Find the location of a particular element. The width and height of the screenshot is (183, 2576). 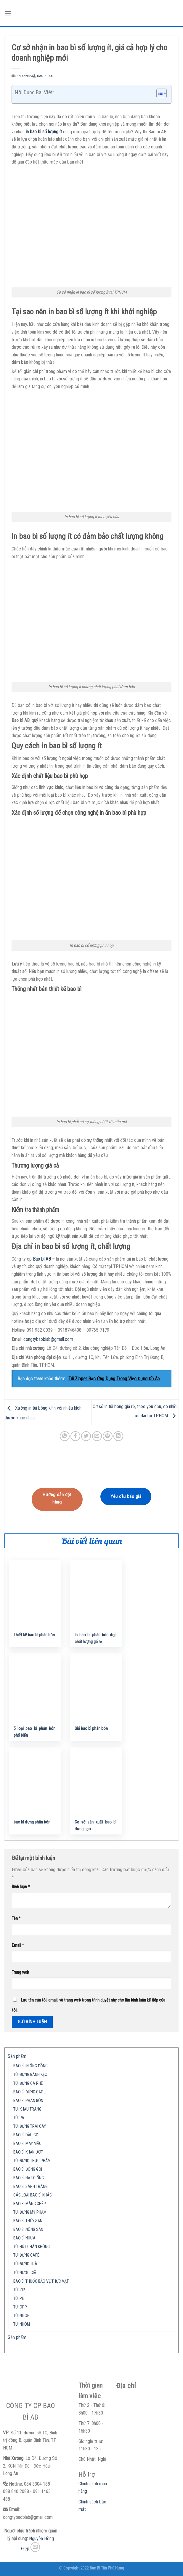

BAO BÌ NÔNG SẢN is located at coordinates (28, 2229).